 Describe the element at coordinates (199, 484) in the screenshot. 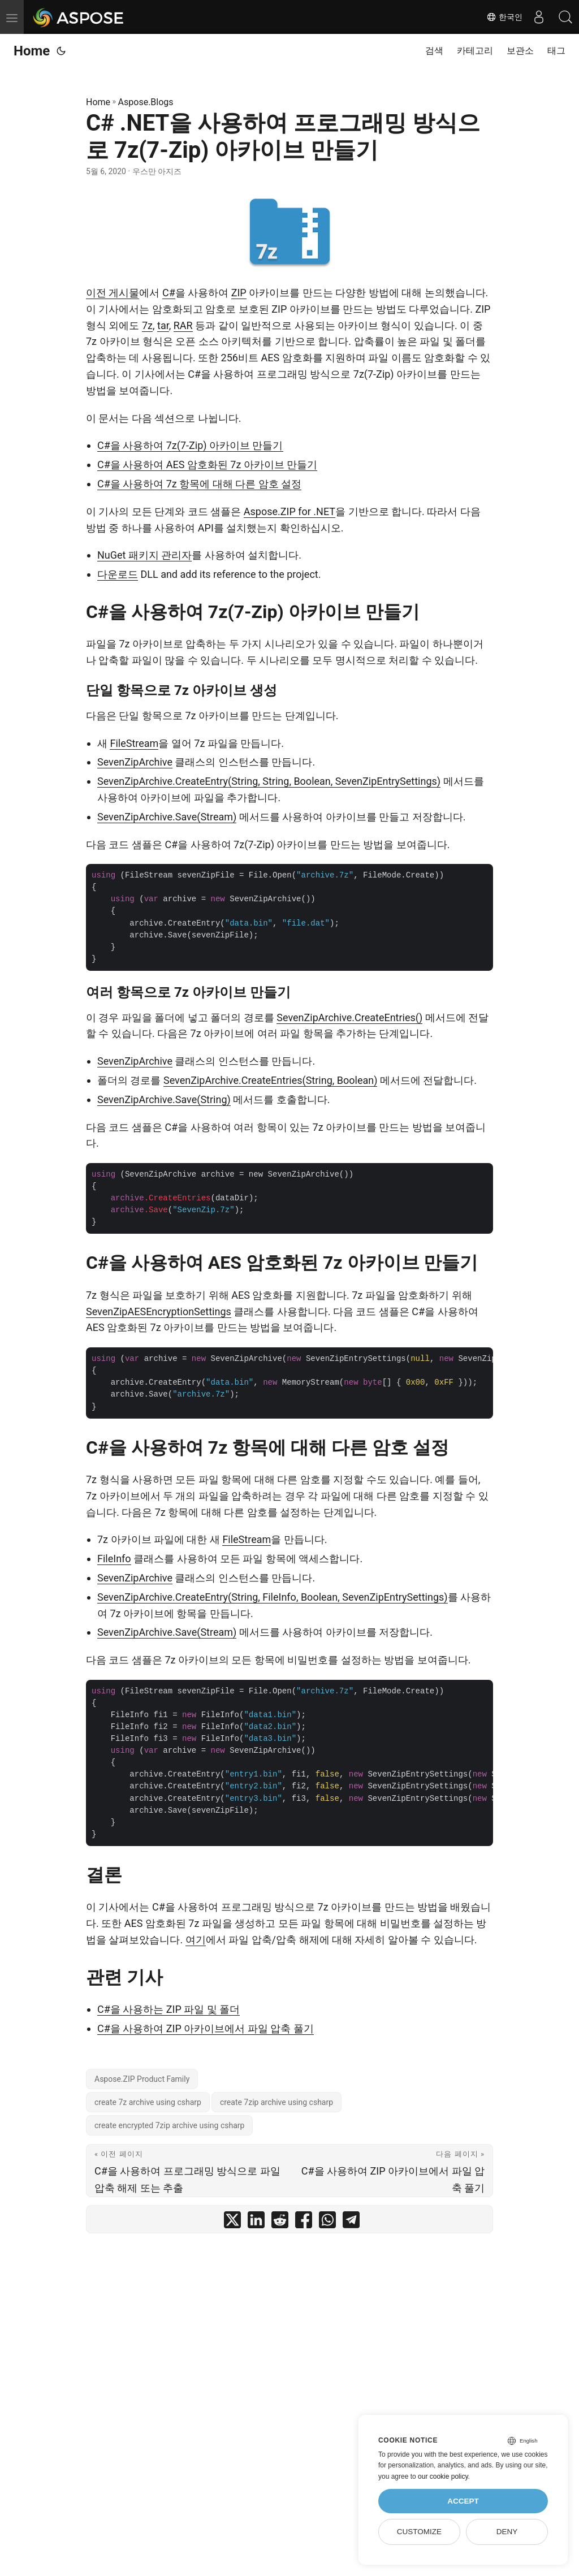

I see `C#을 사용하여 7z 항목에 대해 다른 암호 설정` at that location.